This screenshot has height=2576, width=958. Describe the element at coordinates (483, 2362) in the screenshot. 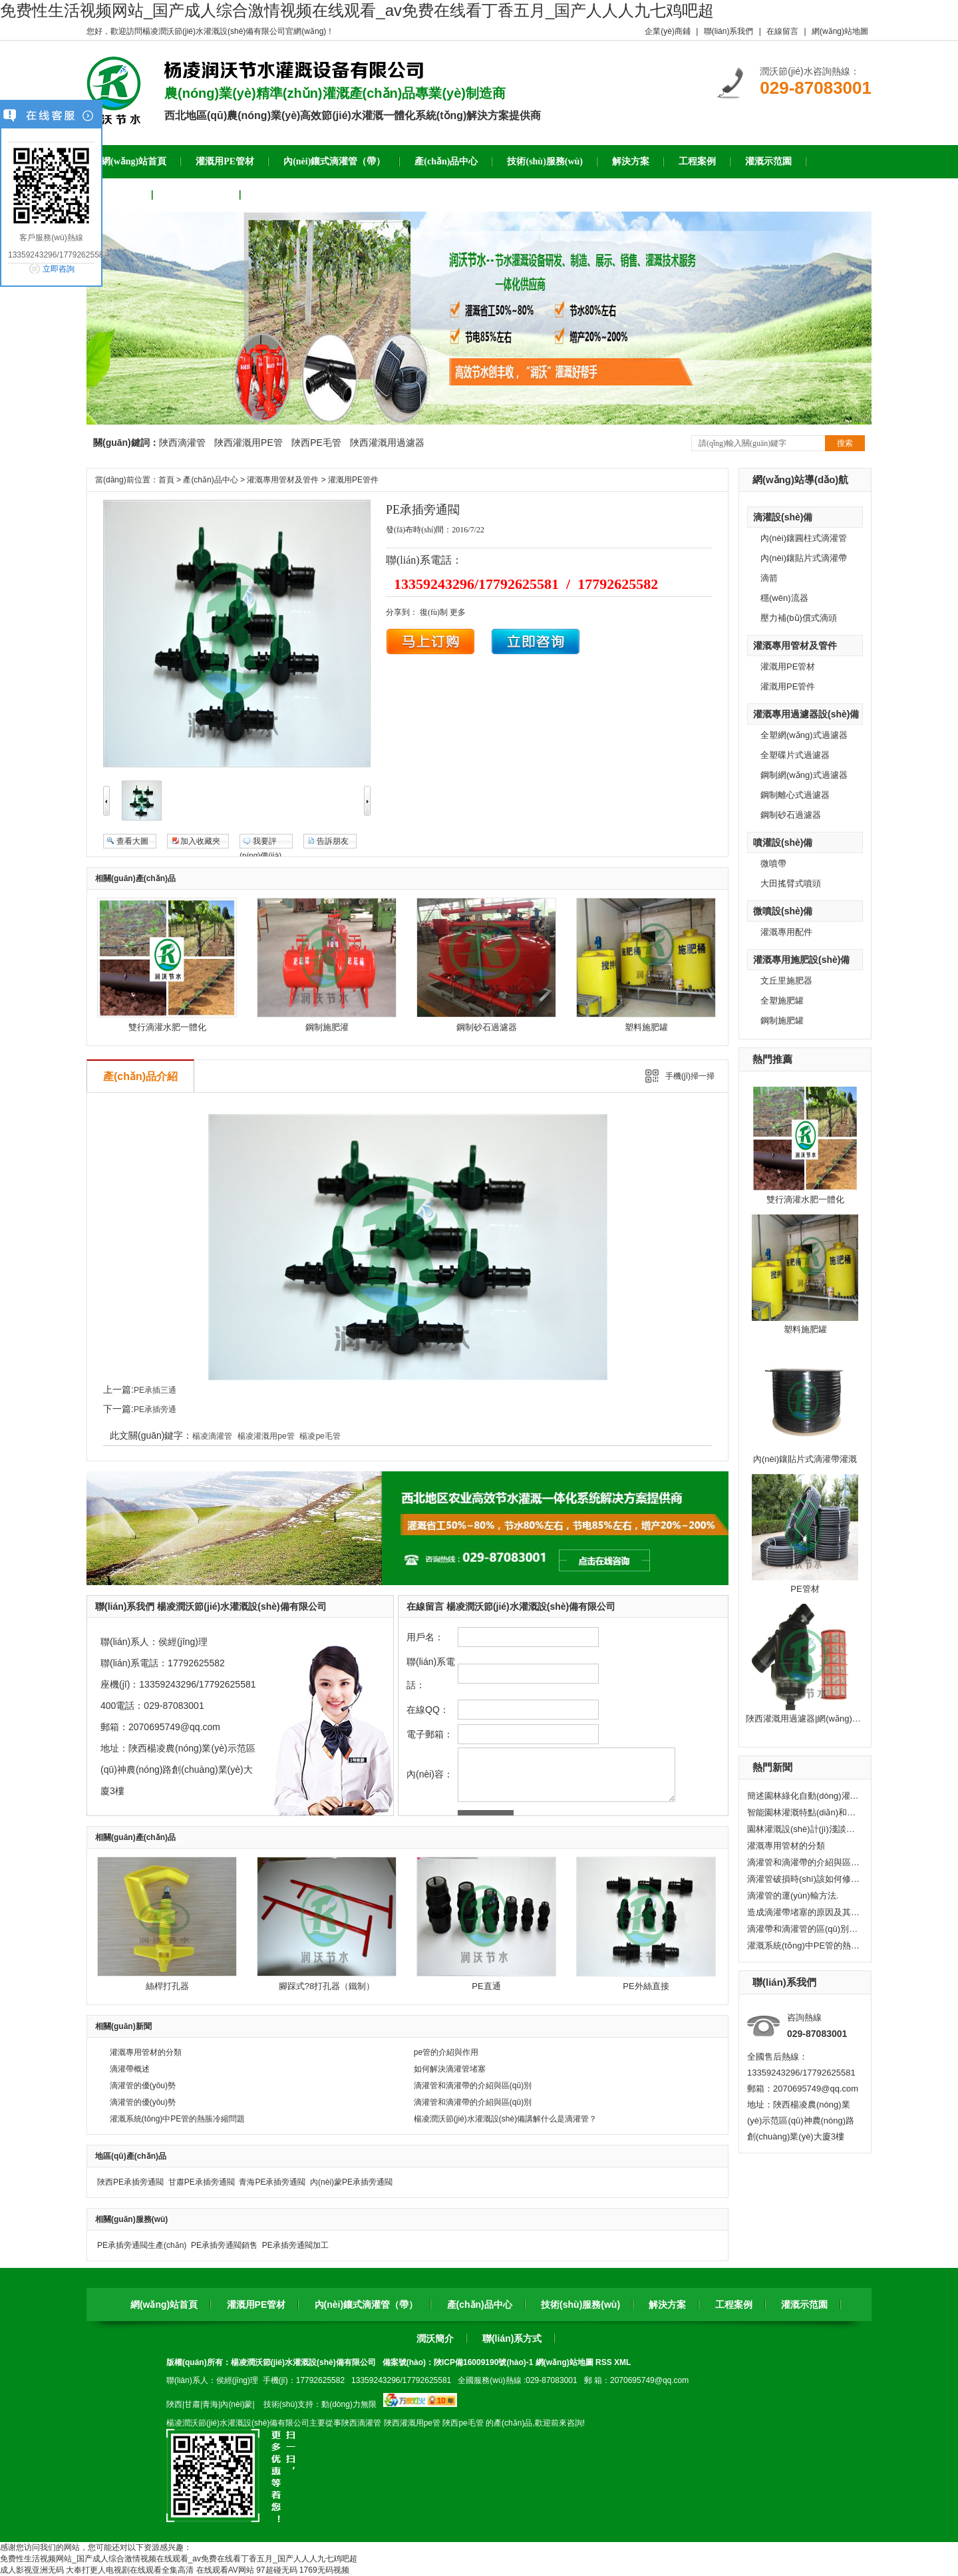

I see `陜ICP備16009190號(hào)-1` at that location.